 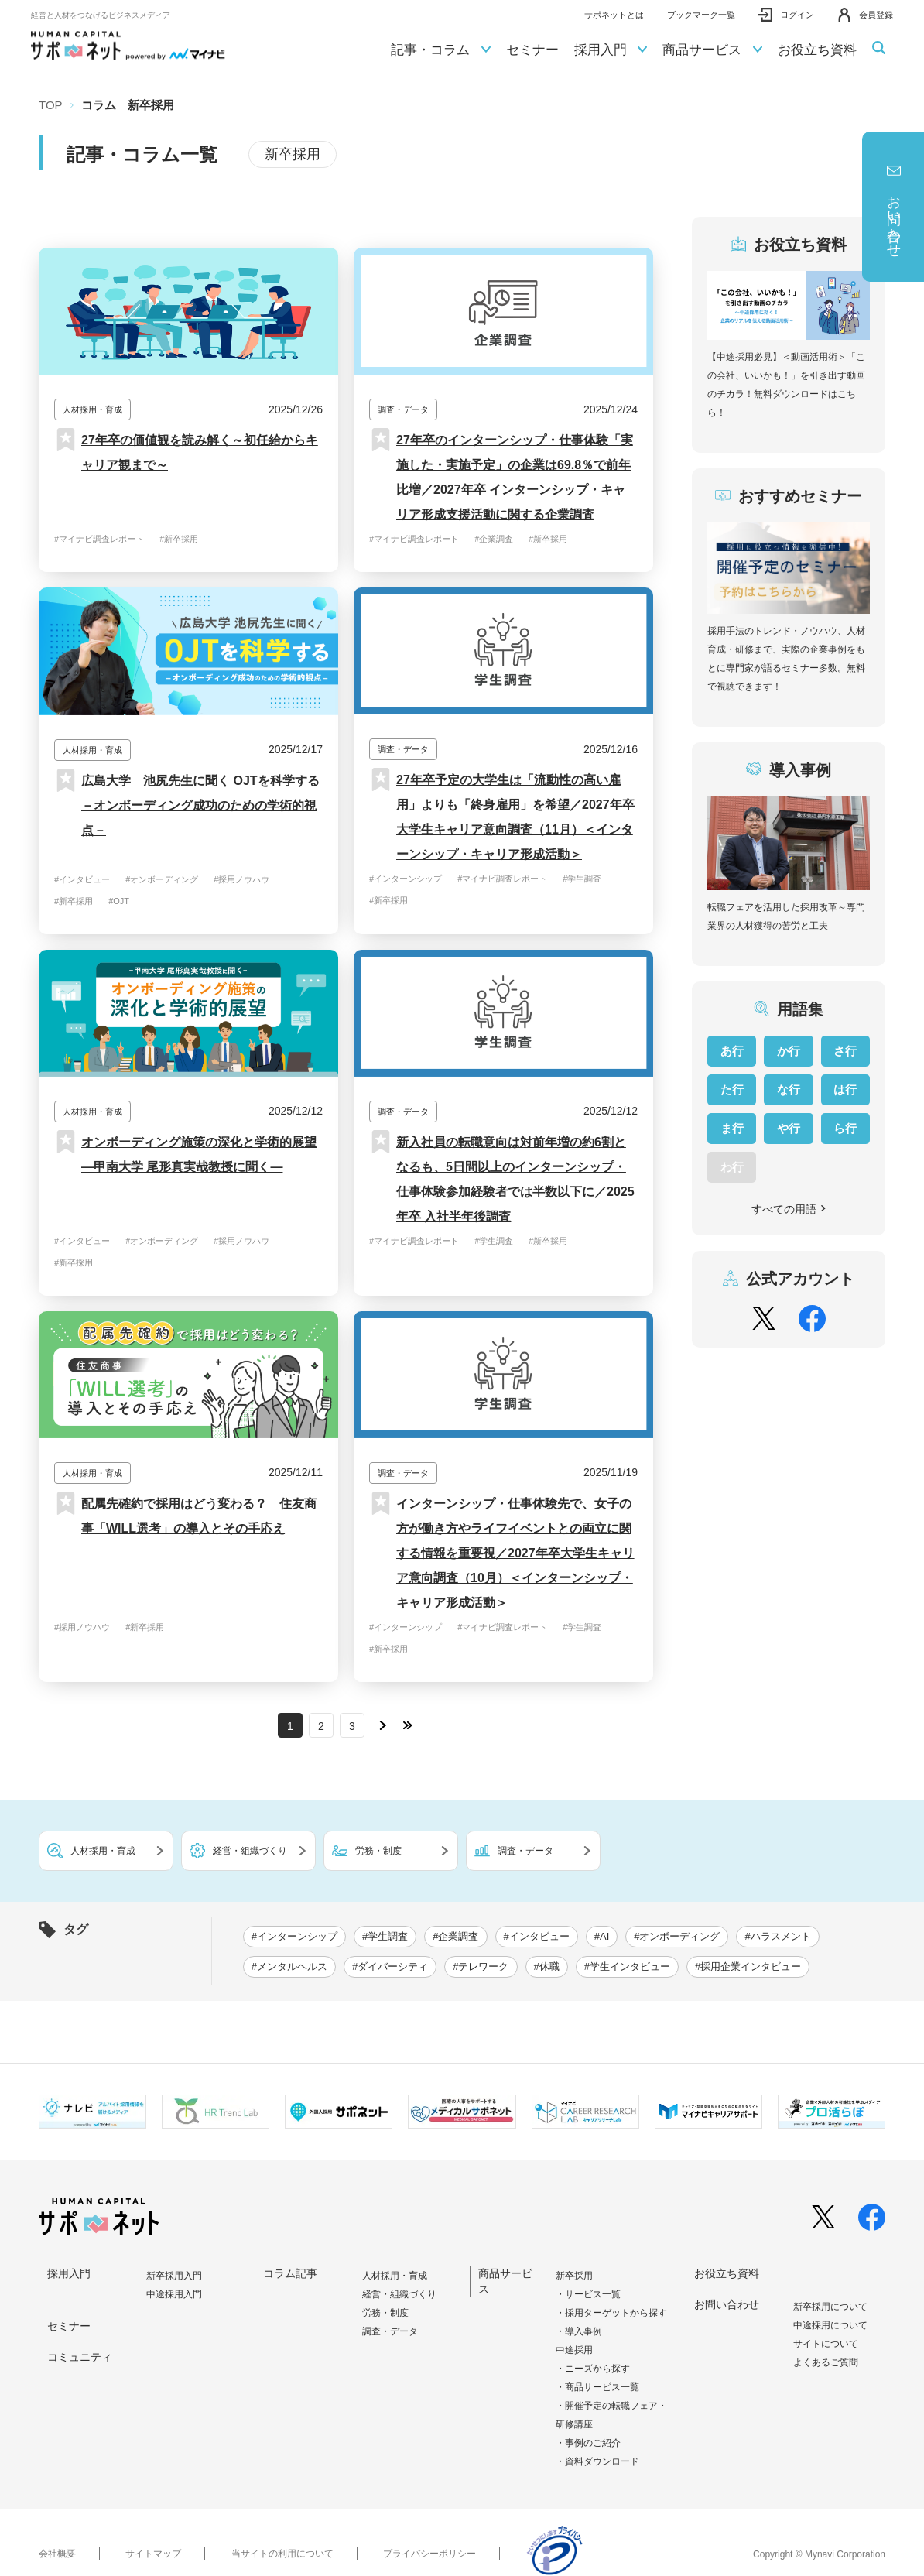 I want to click on #OJT, so click(x=118, y=901).